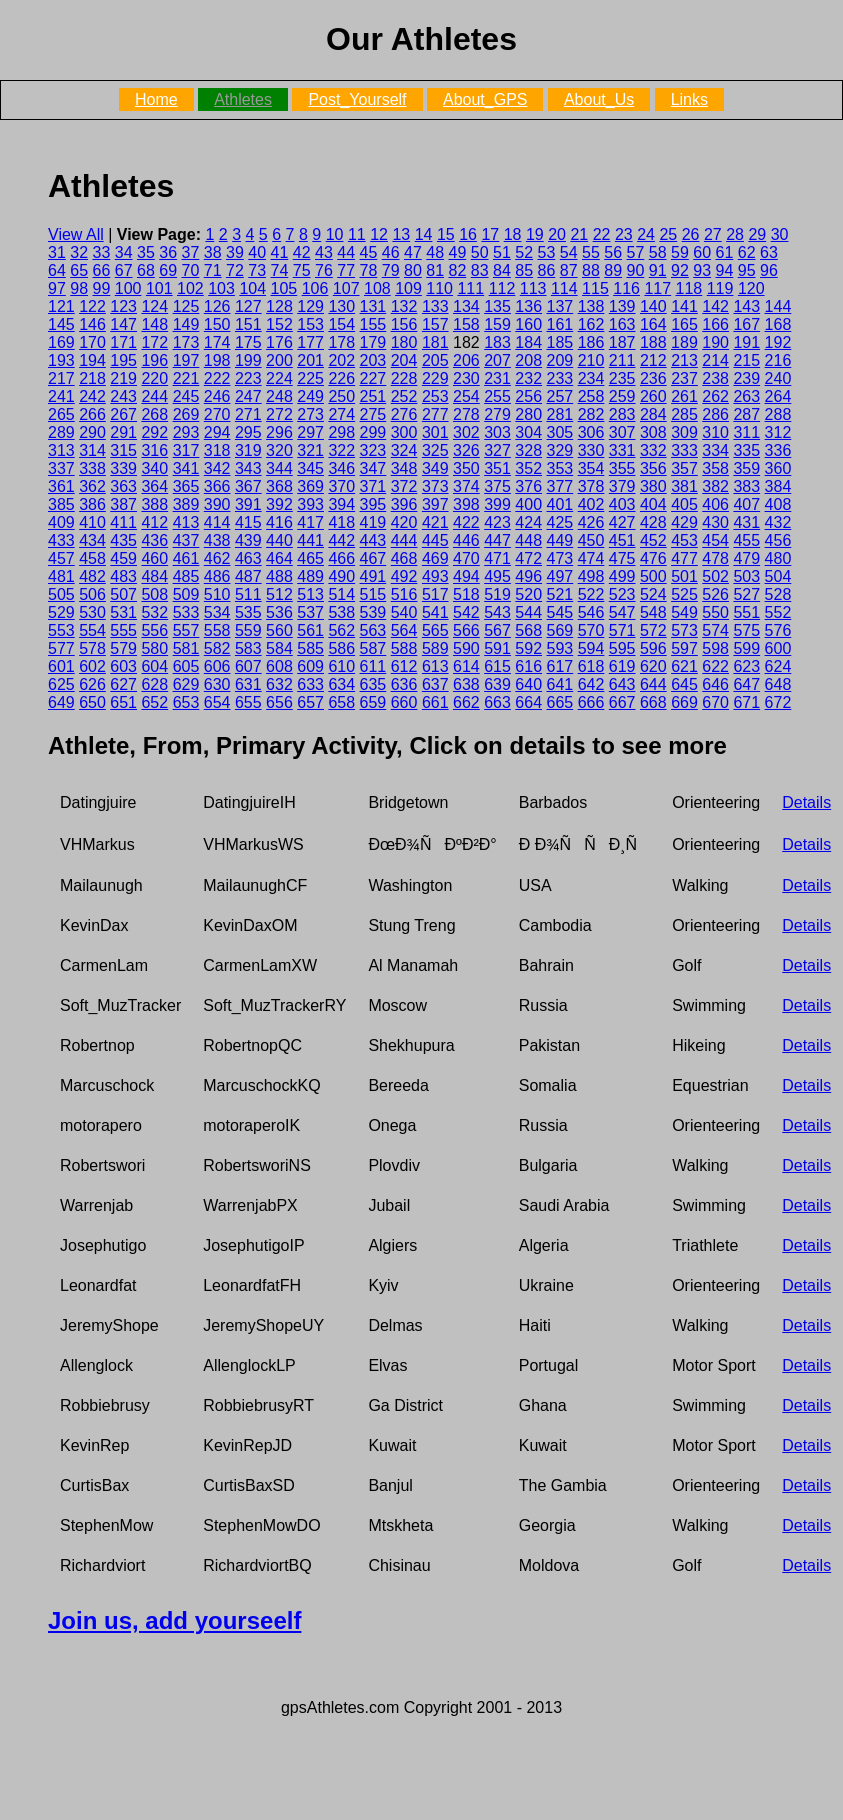 The width and height of the screenshot is (843, 1820). I want to click on 199, so click(248, 360).